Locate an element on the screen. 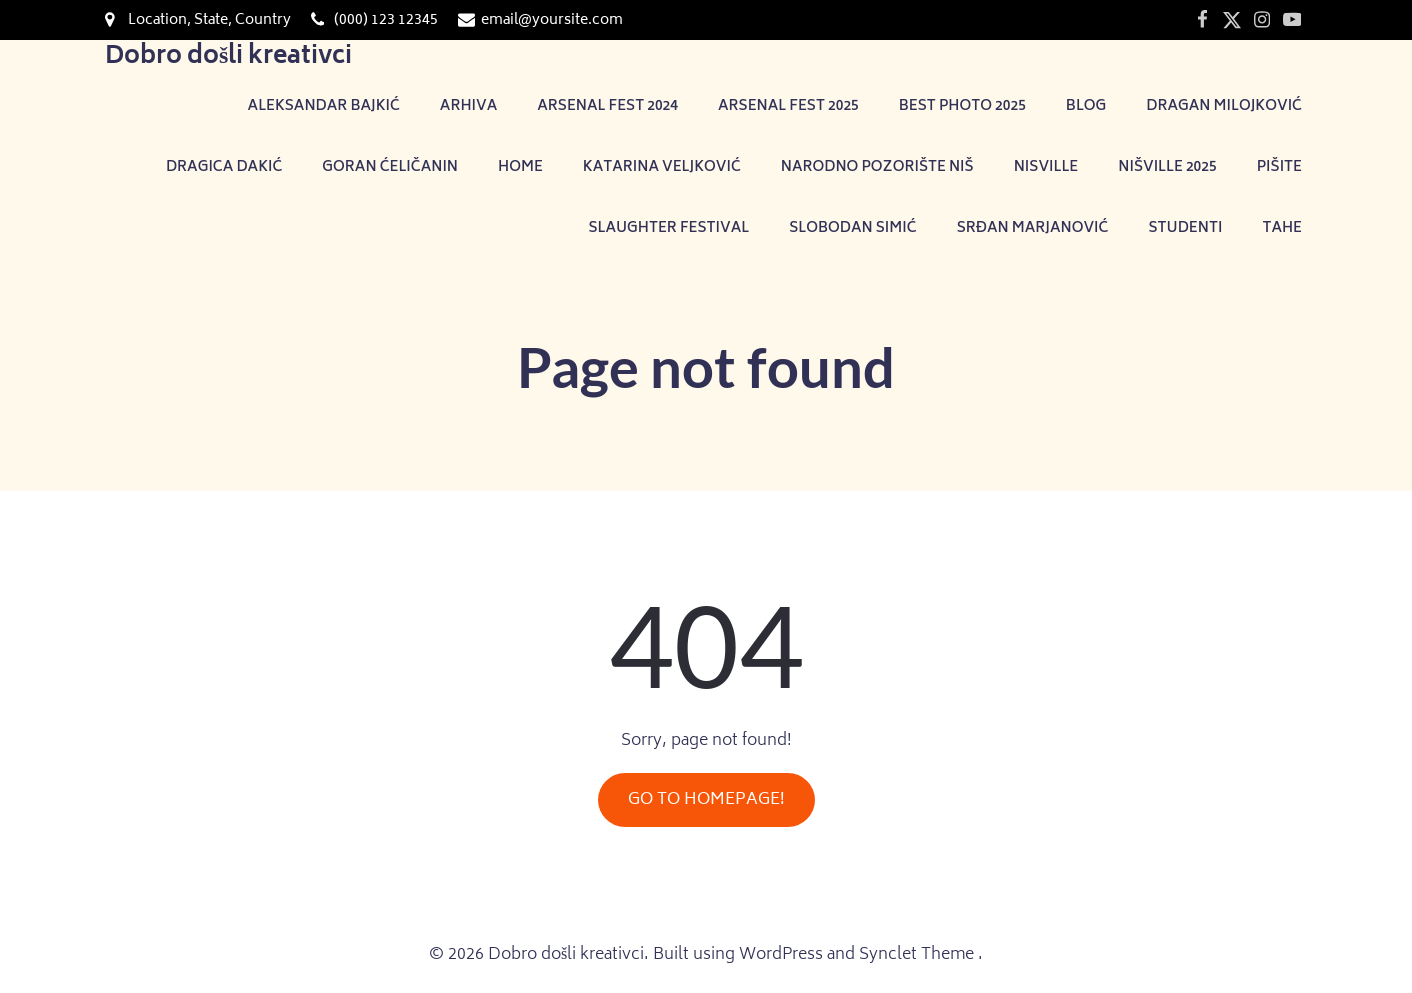 The image size is (1412, 993). Narodno pozorište Niš is located at coordinates (877, 167).